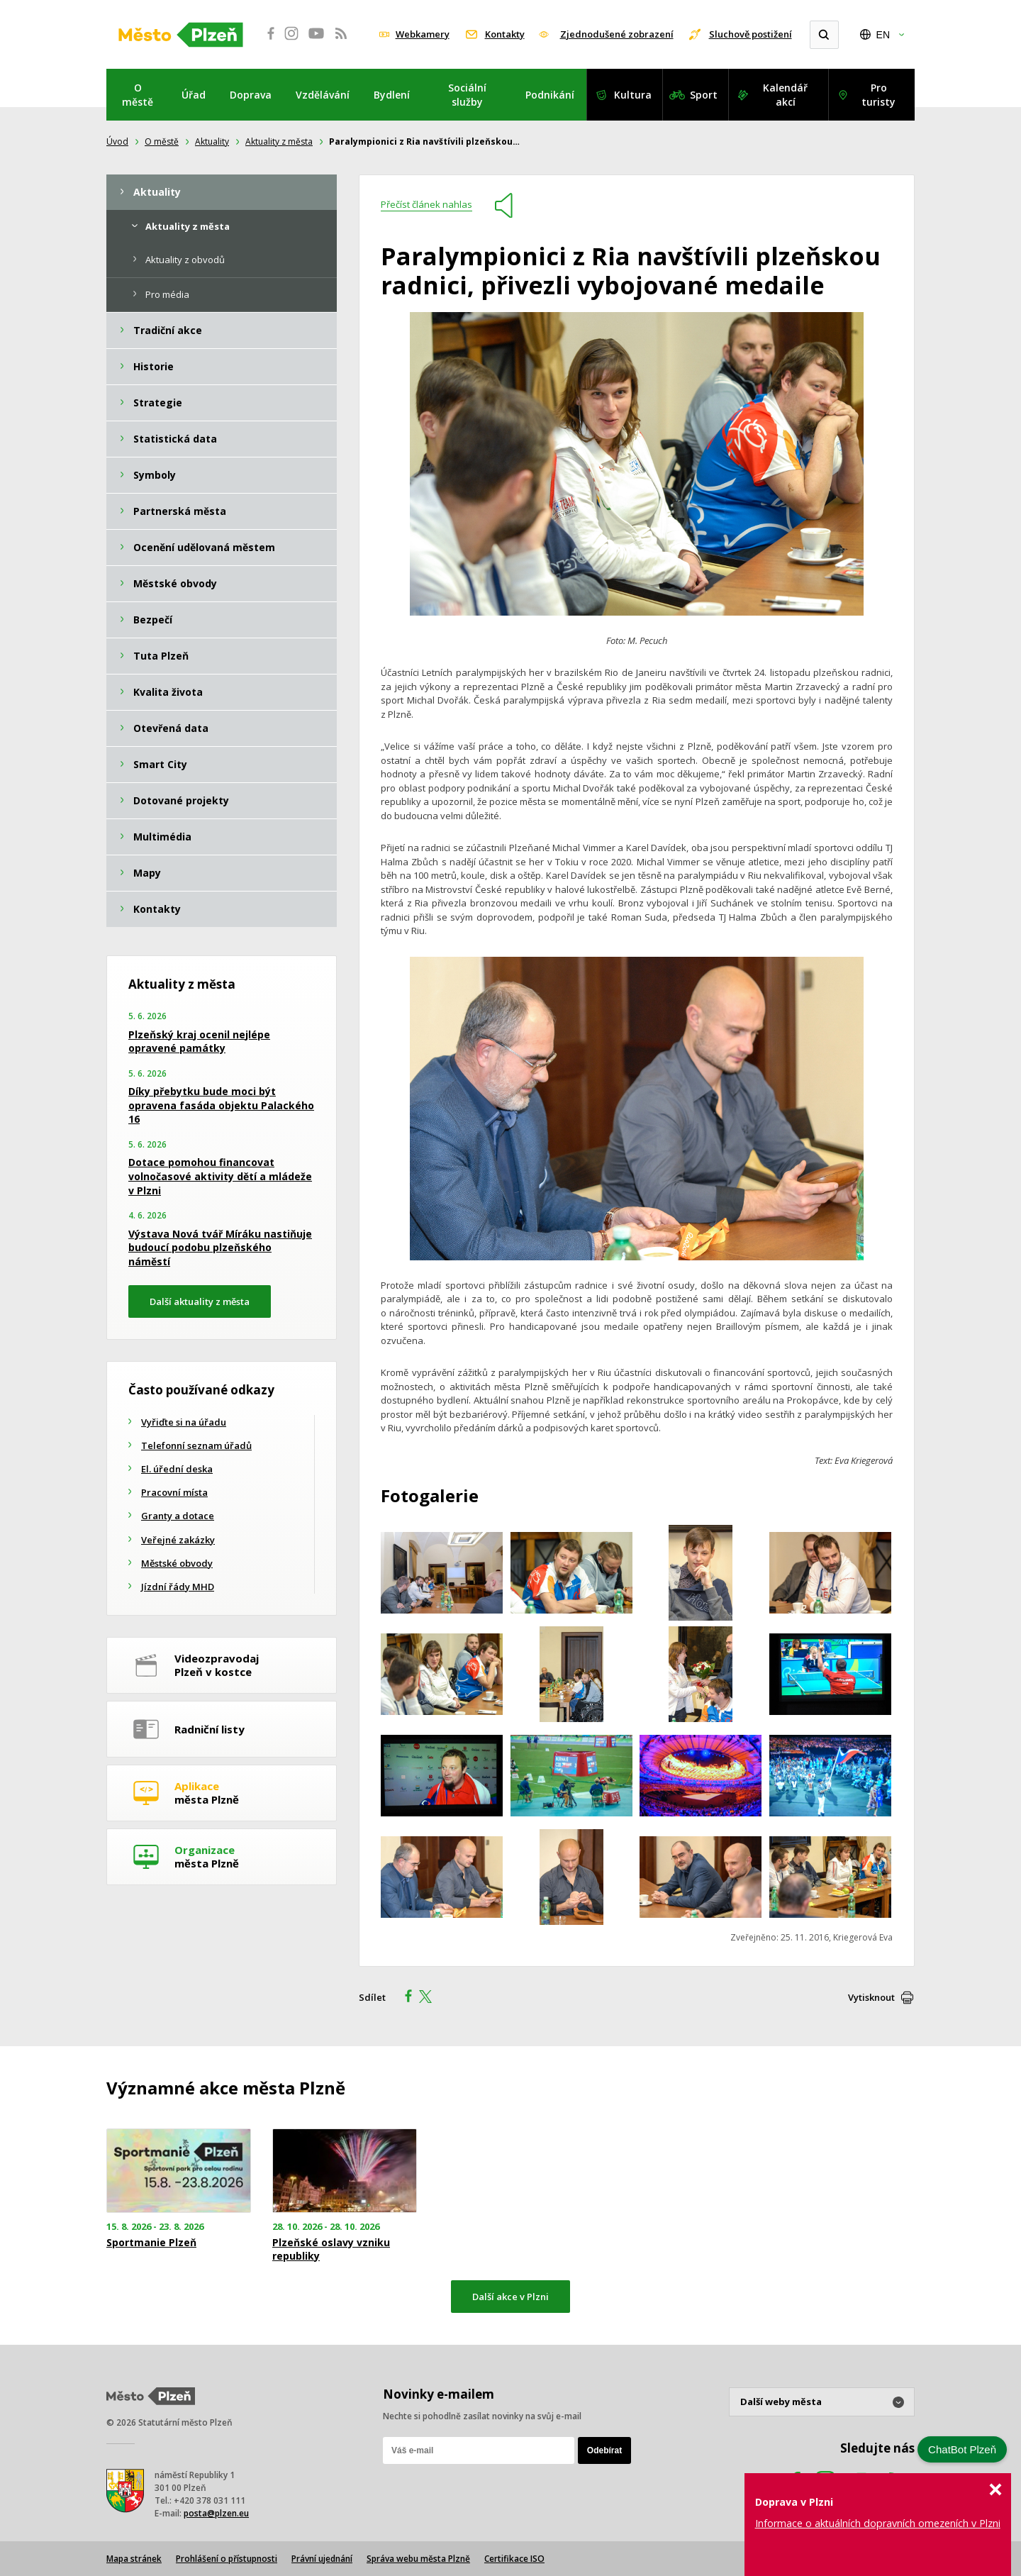  I want to click on Další aktuality z města, so click(200, 1301).